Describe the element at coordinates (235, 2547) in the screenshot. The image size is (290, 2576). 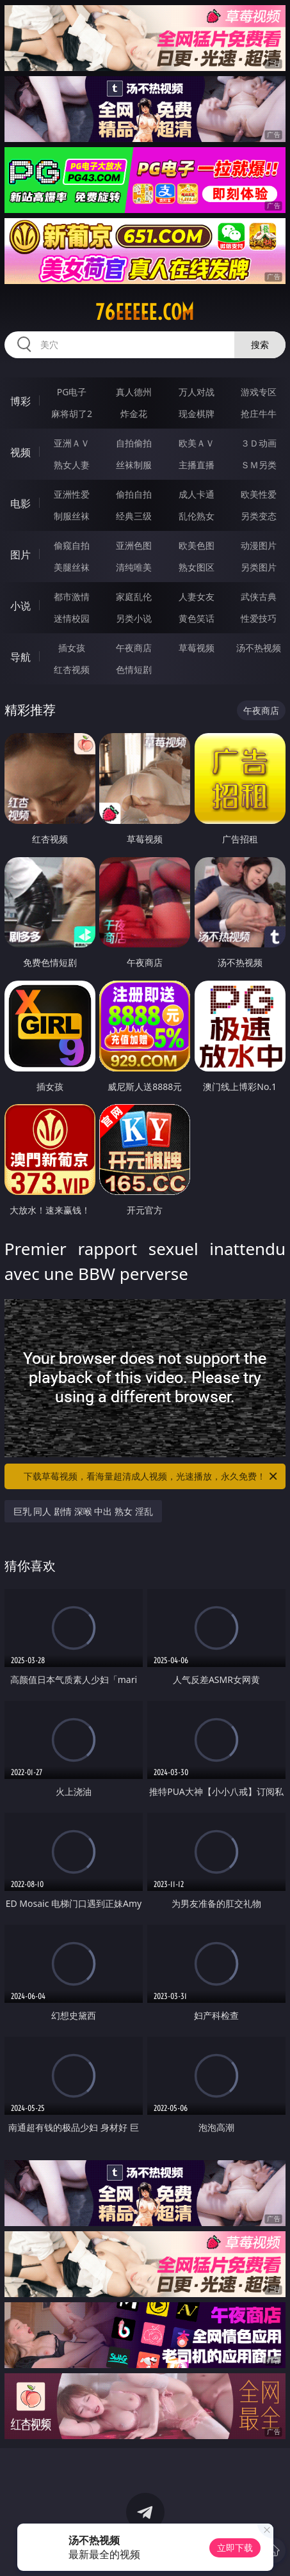
I see `立即下载` at that location.